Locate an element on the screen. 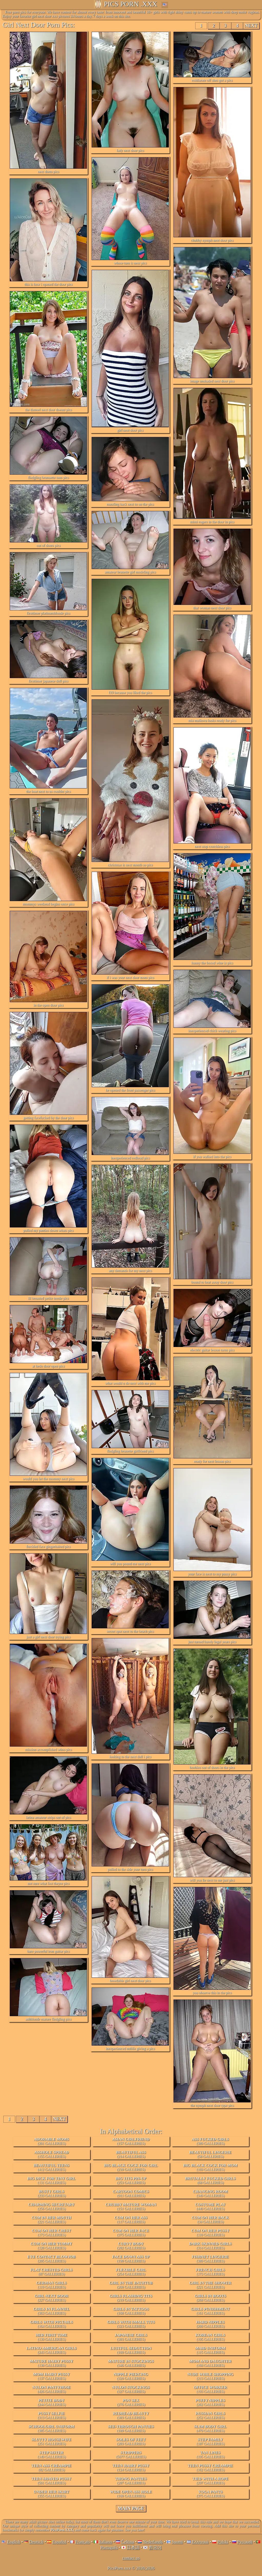 The image size is (262, 2576). (911 galleries) is located at coordinates (131, 2193).